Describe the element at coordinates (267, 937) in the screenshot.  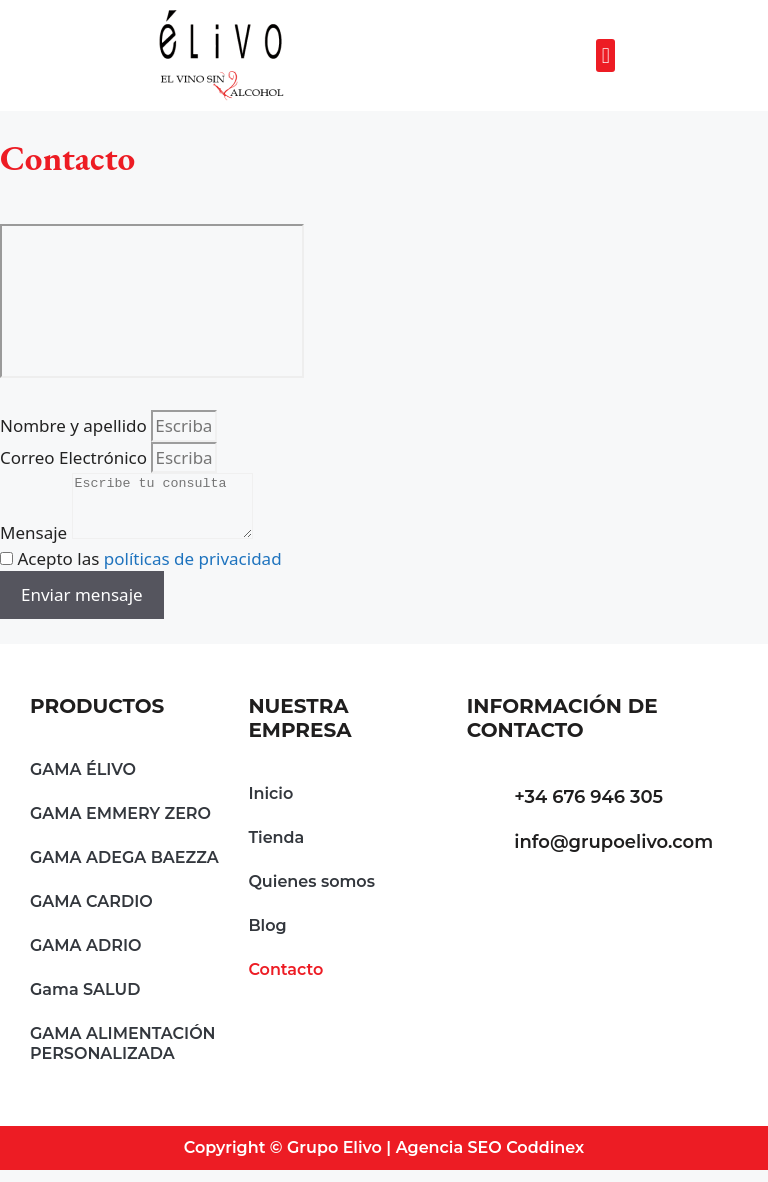
I see `Blog` at that location.